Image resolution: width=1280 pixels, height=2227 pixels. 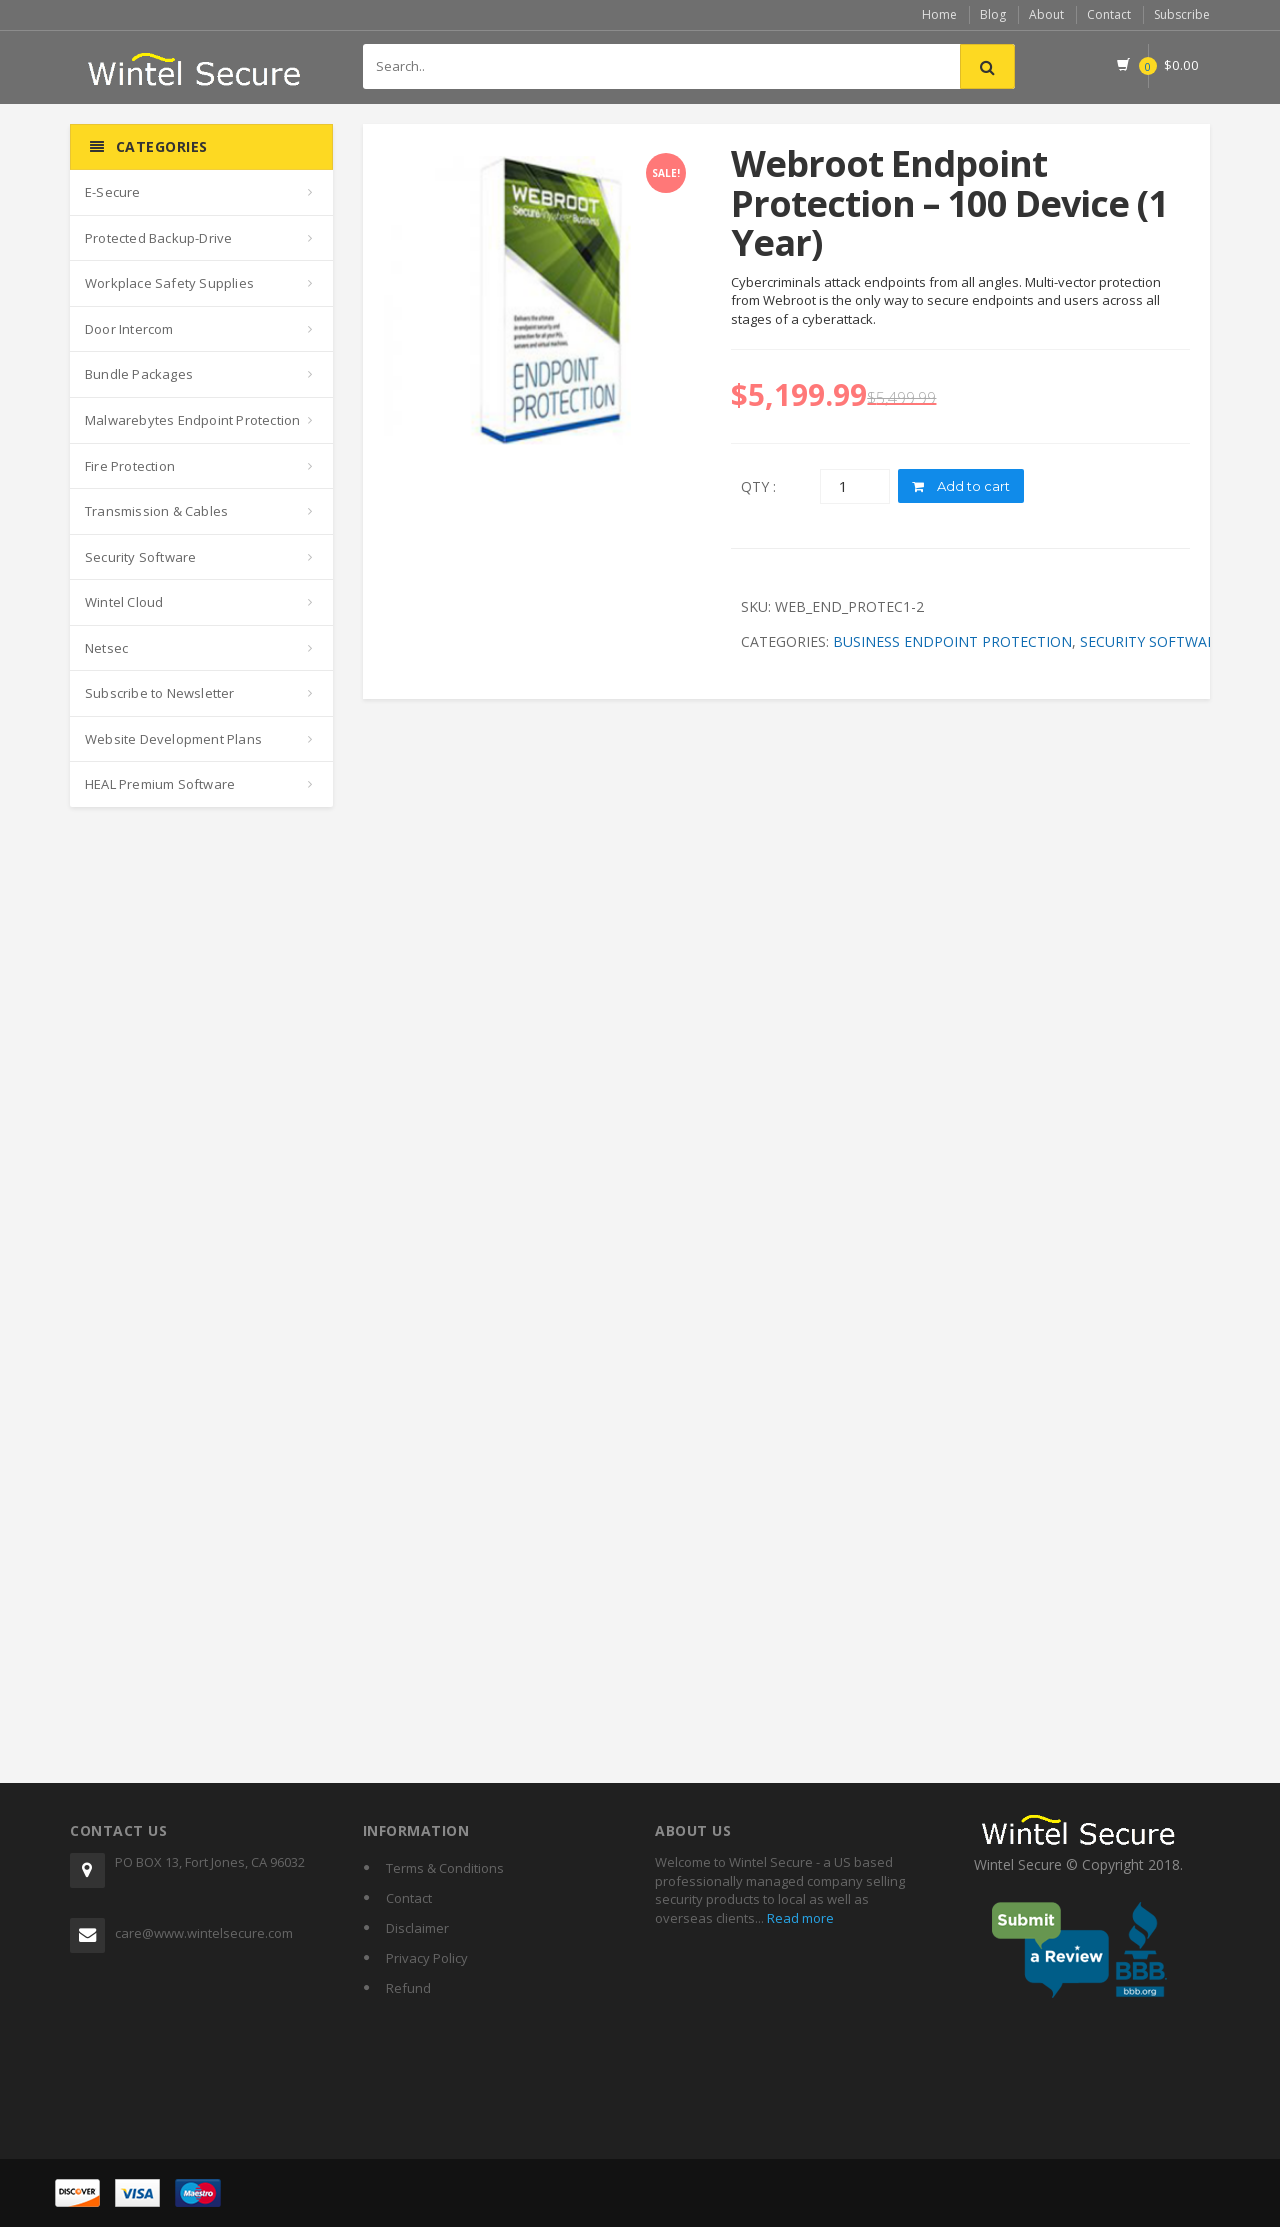 What do you see at coordinates (1109, 14) in the screenshot?
I see `Contact` at bounding box center [1109, 14].